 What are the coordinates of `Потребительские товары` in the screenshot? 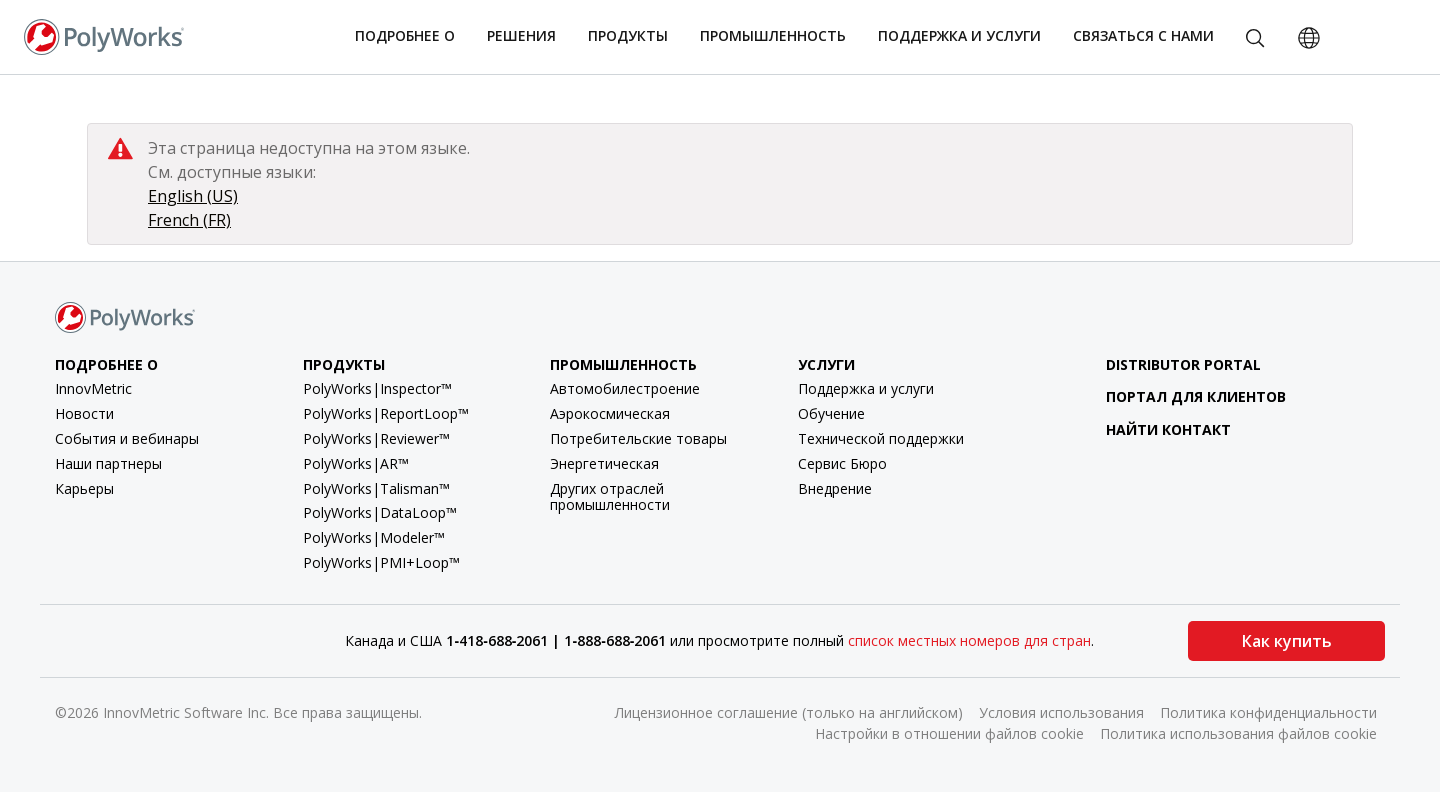 It's located at (638, 438).